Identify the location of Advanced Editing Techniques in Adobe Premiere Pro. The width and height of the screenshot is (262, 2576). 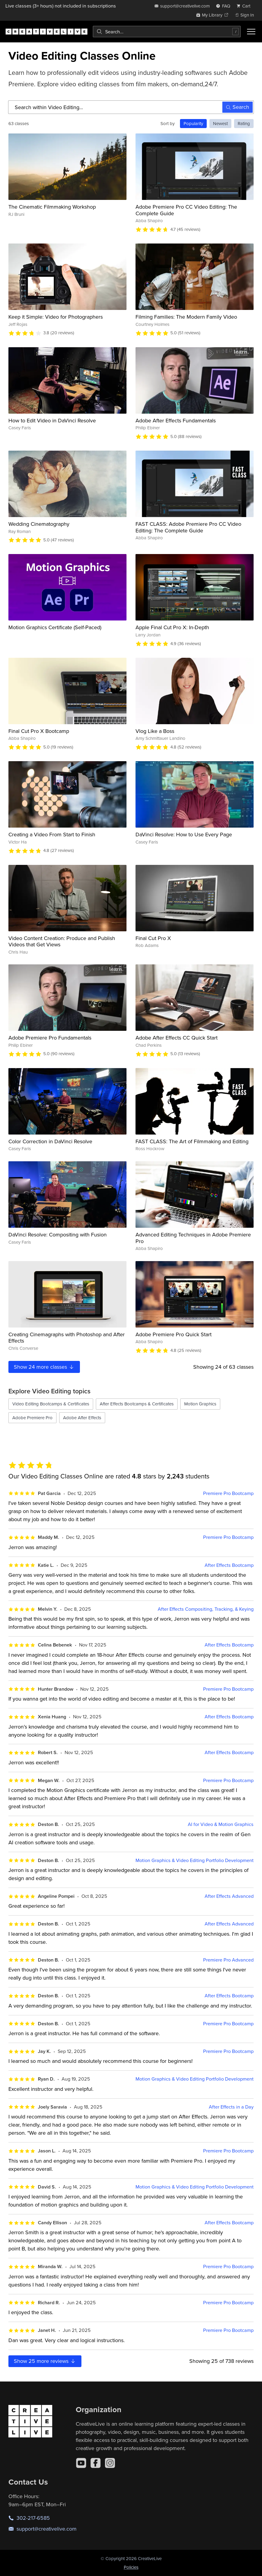
(193, 1238).